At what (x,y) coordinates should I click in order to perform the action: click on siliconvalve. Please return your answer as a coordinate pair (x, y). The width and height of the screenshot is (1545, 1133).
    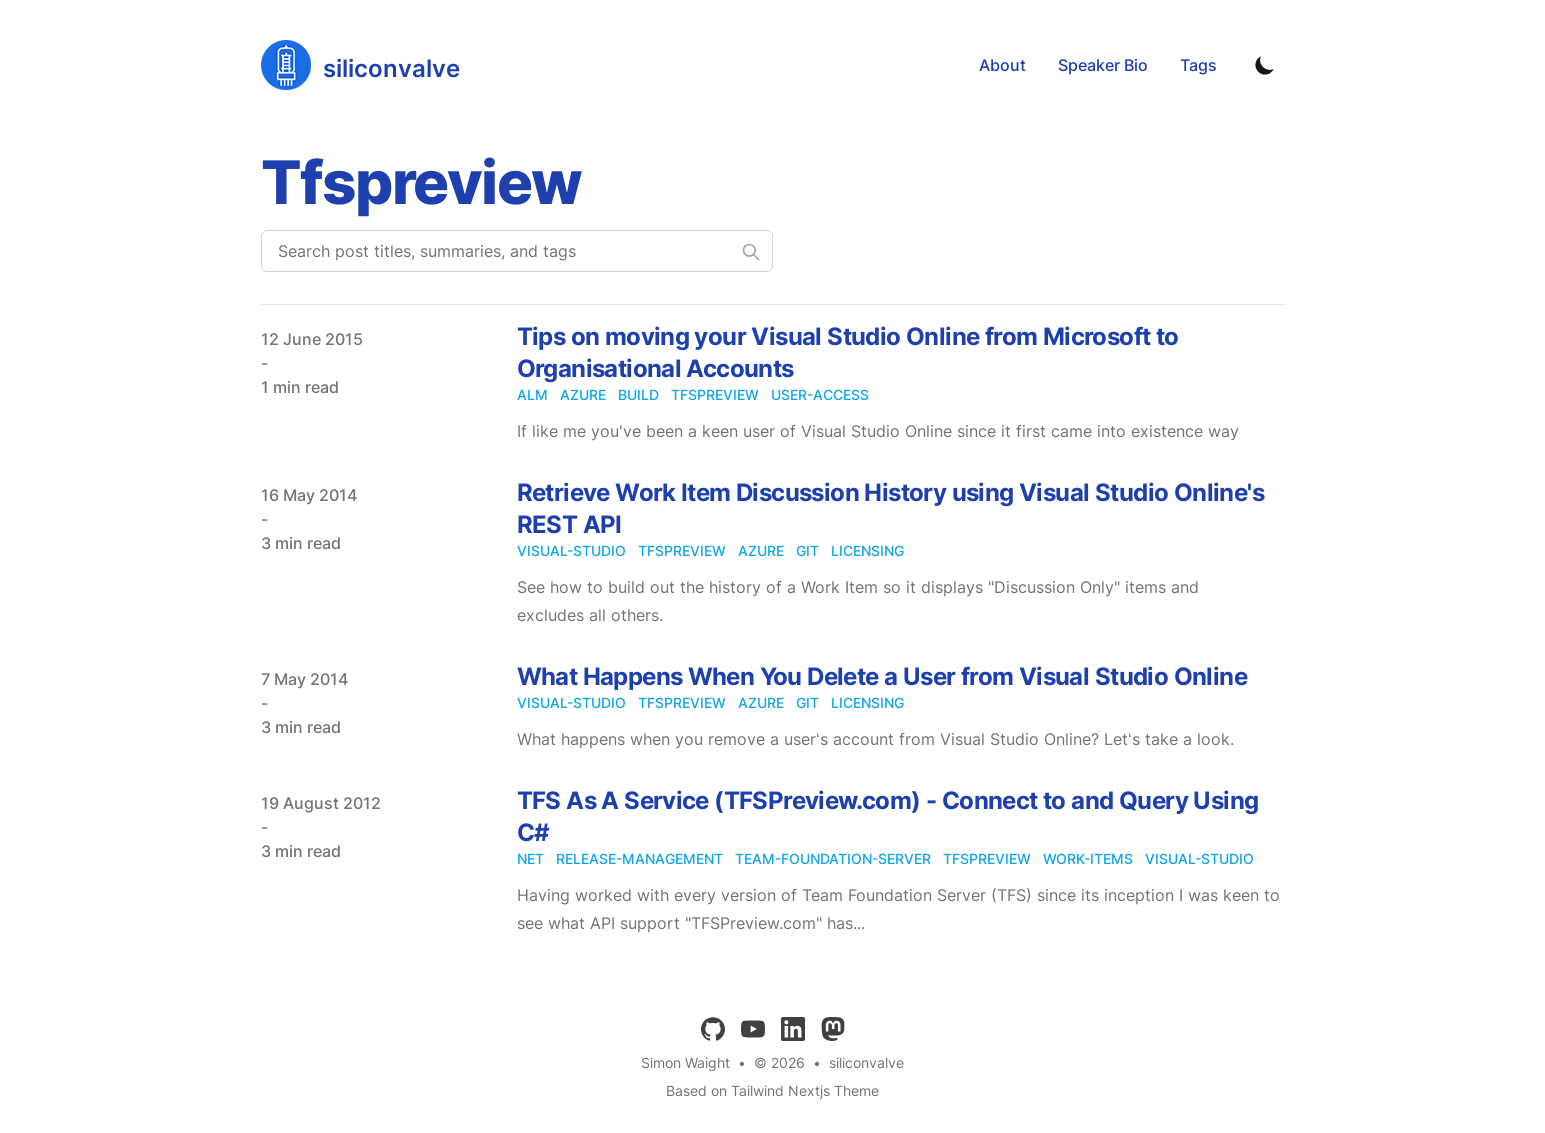
    Looking at the image, I should click on (866, 1062).